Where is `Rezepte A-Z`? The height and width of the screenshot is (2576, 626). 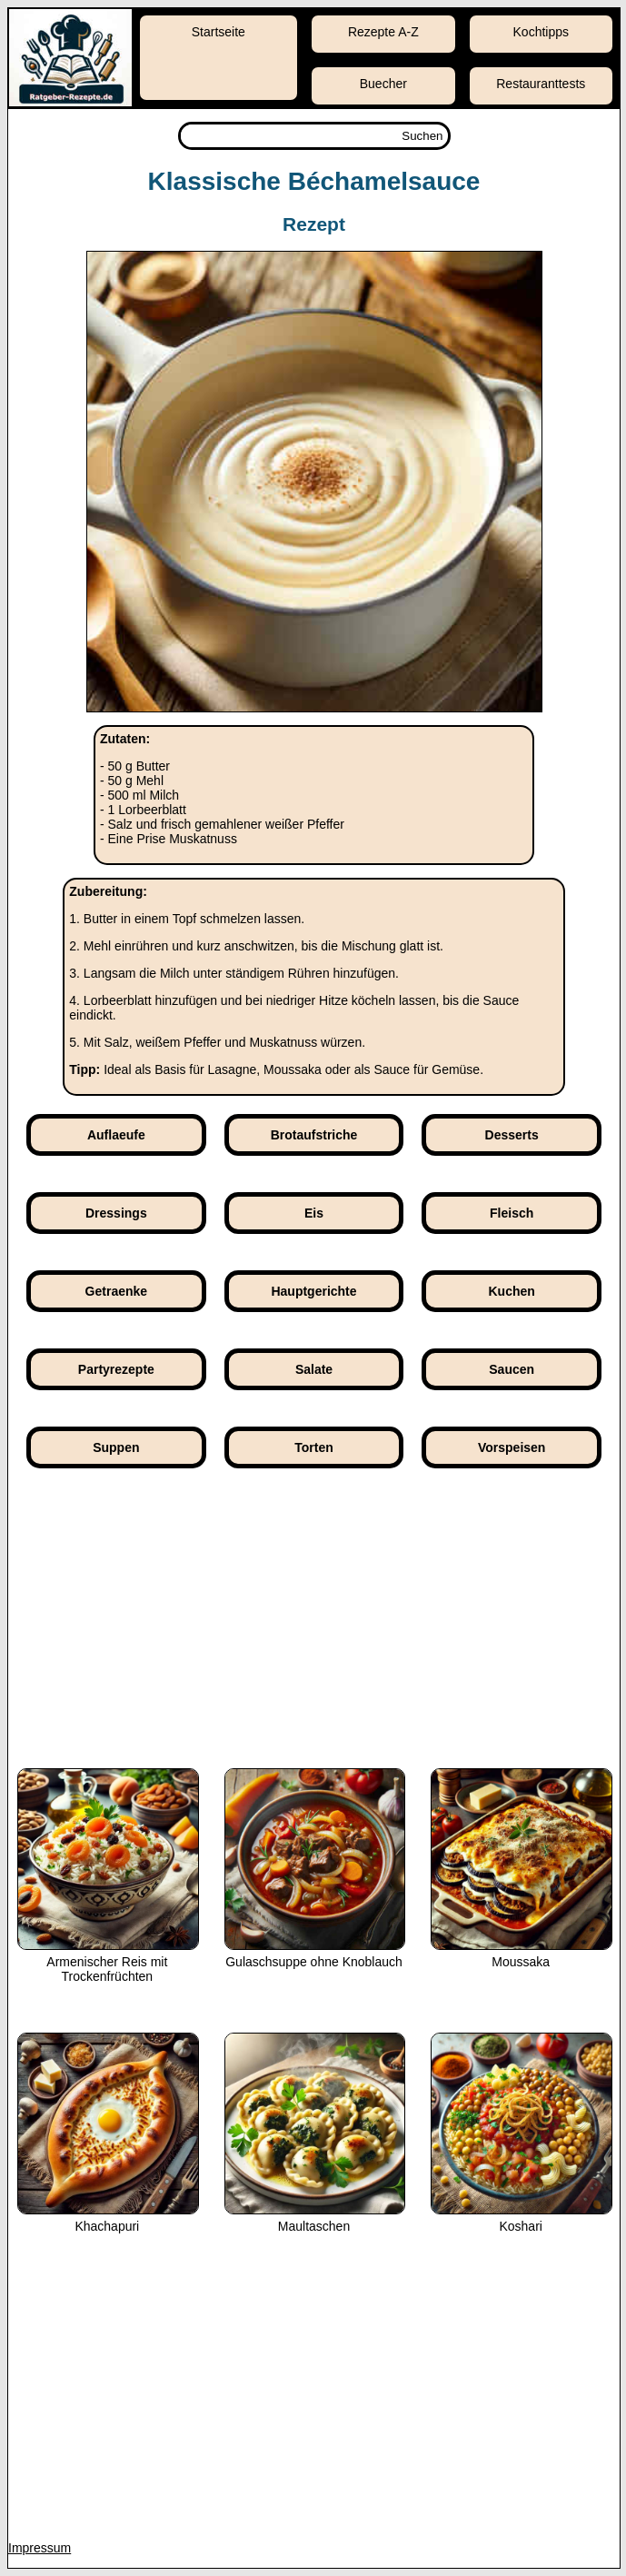 Rezepte A-Z is located at coordinates (383, 32).